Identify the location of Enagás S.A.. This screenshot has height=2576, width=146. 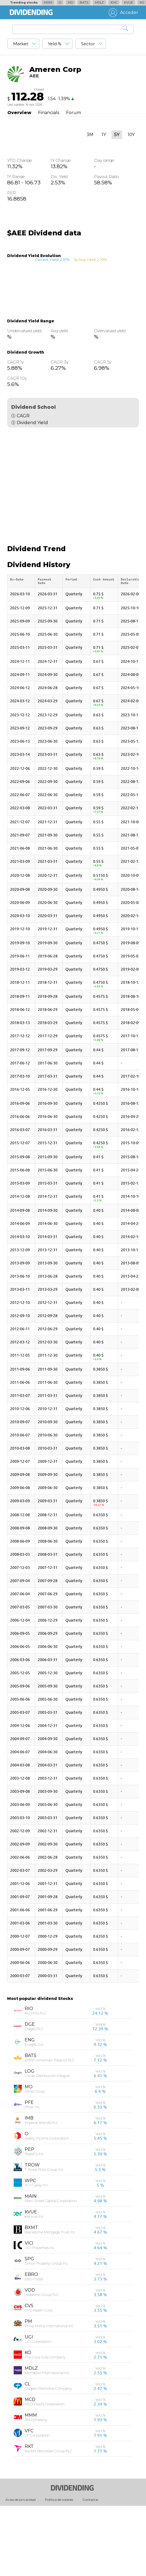
(34, 2110).